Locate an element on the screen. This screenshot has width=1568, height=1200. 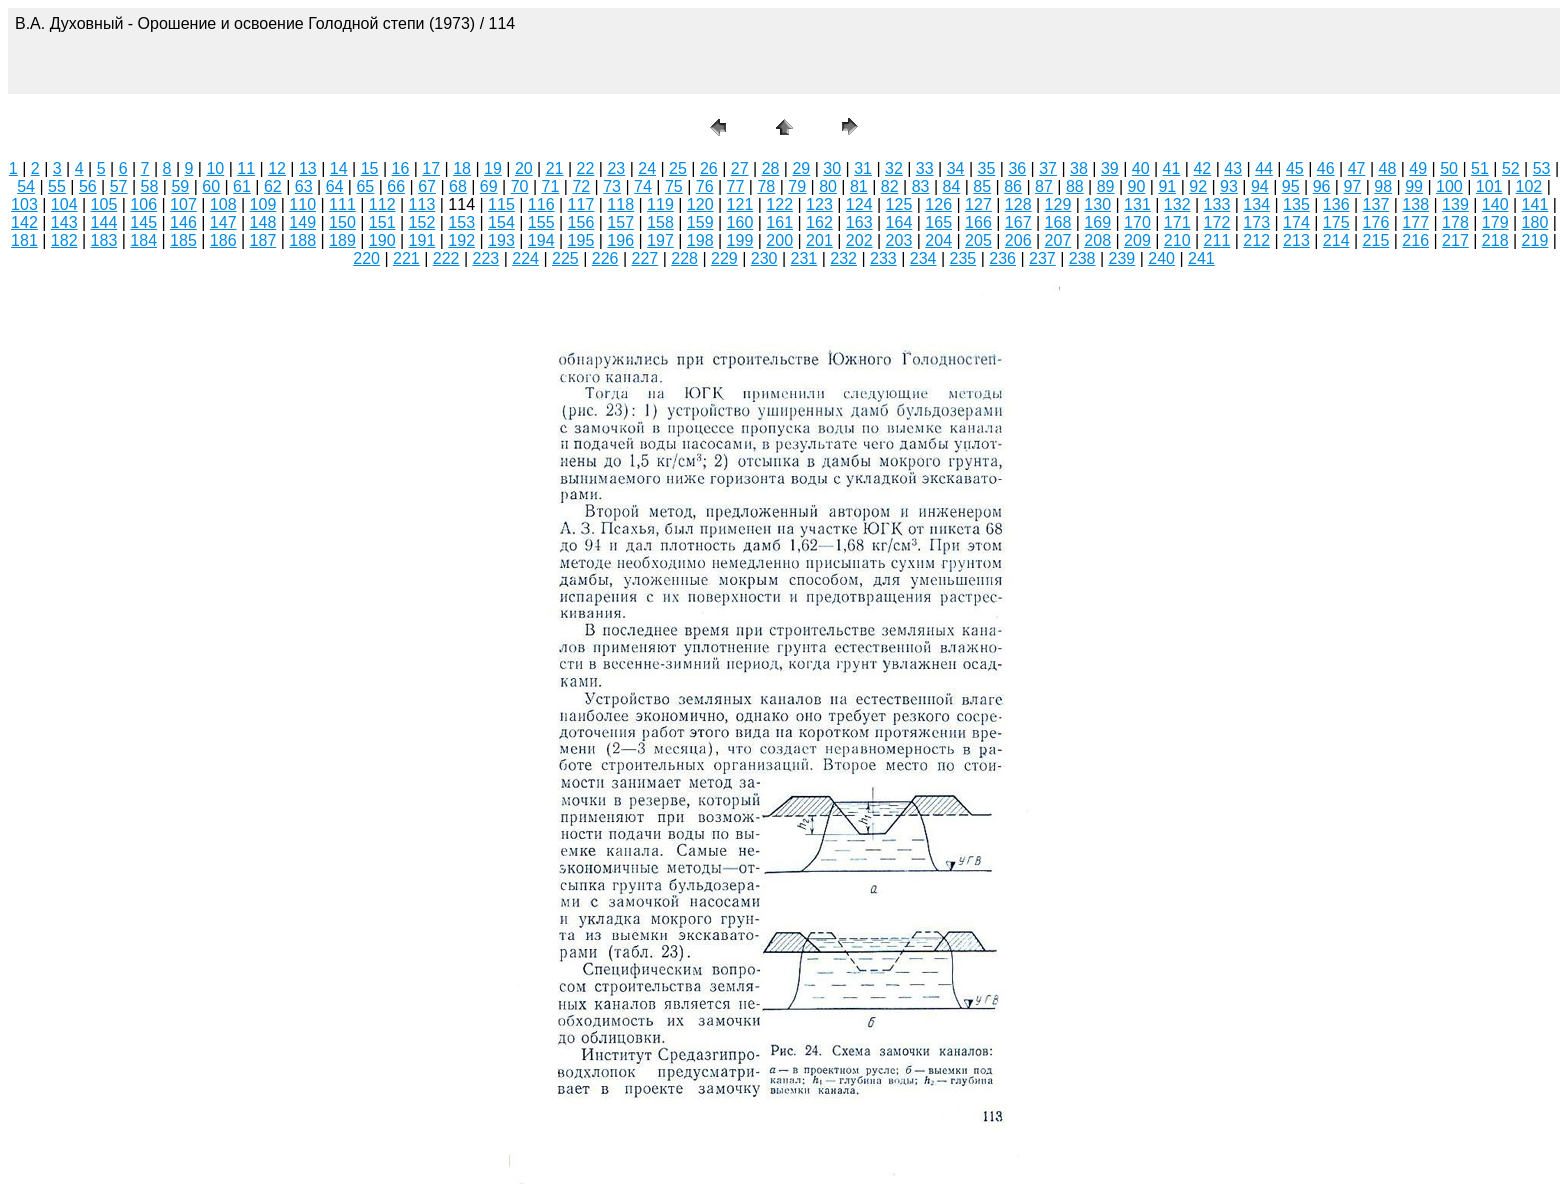
32 is located at coordinates (894, 168).